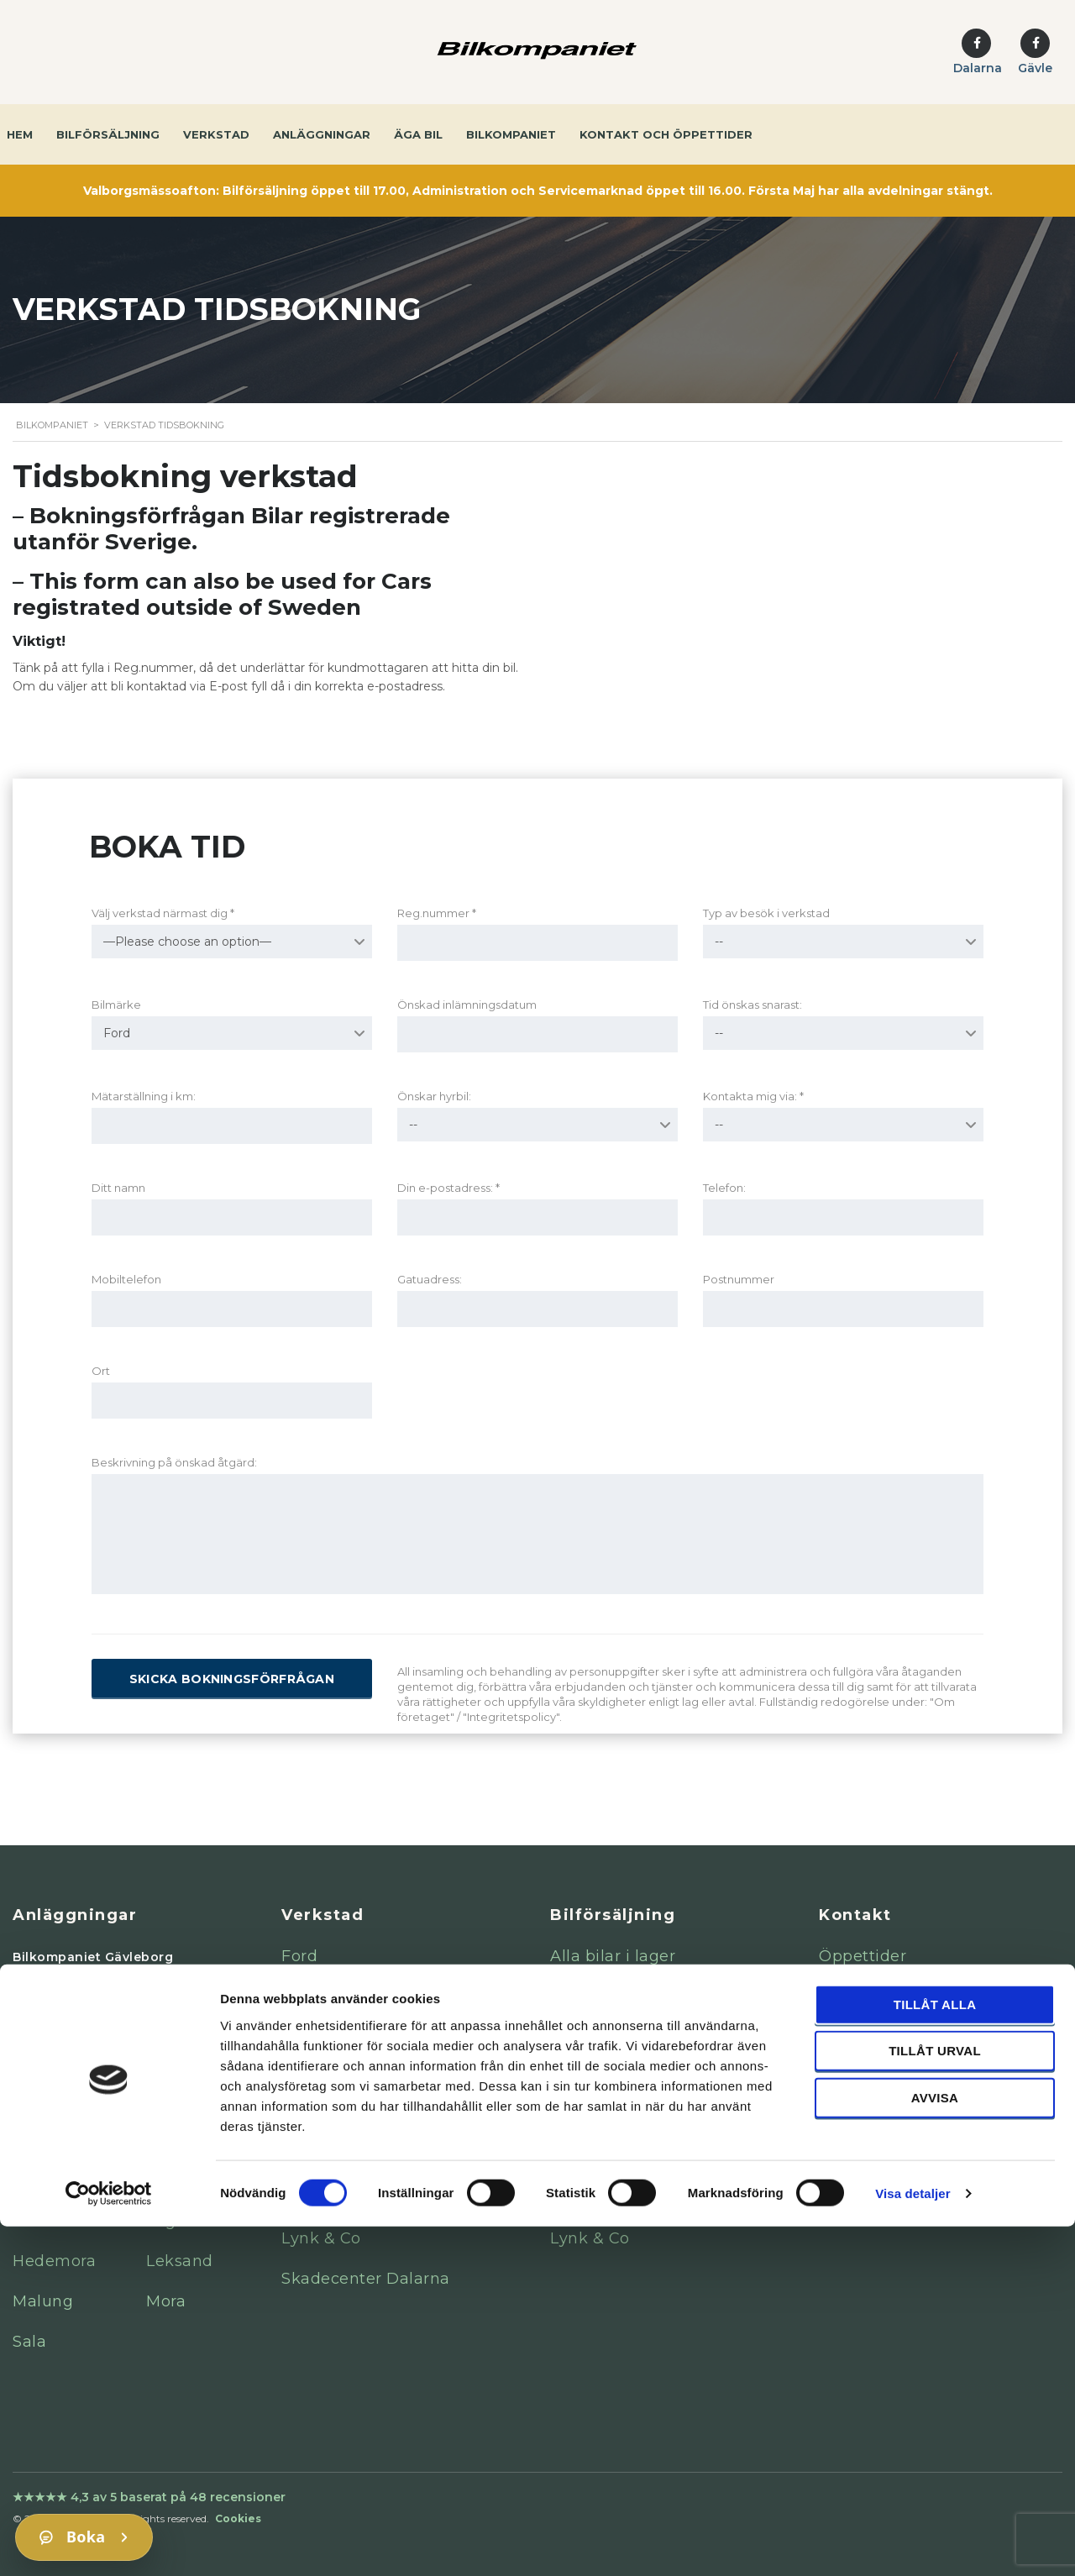 The height and width of the screenshot is (2576, 1075). Describe the element at coordinates (76, 2037) in the screenshot. I see `Falun Mercedes` at that location.